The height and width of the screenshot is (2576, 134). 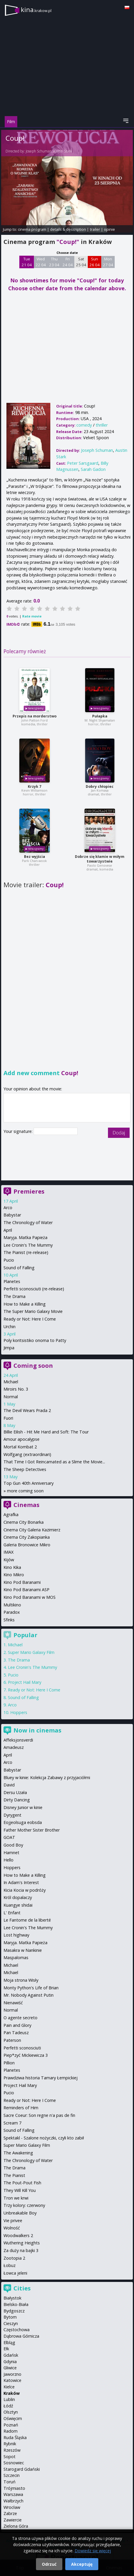 What do you see at coordinates (18, 2235) in the screenshot?
I see `Woodwalkers 2` at bounding box center [18, 2235].